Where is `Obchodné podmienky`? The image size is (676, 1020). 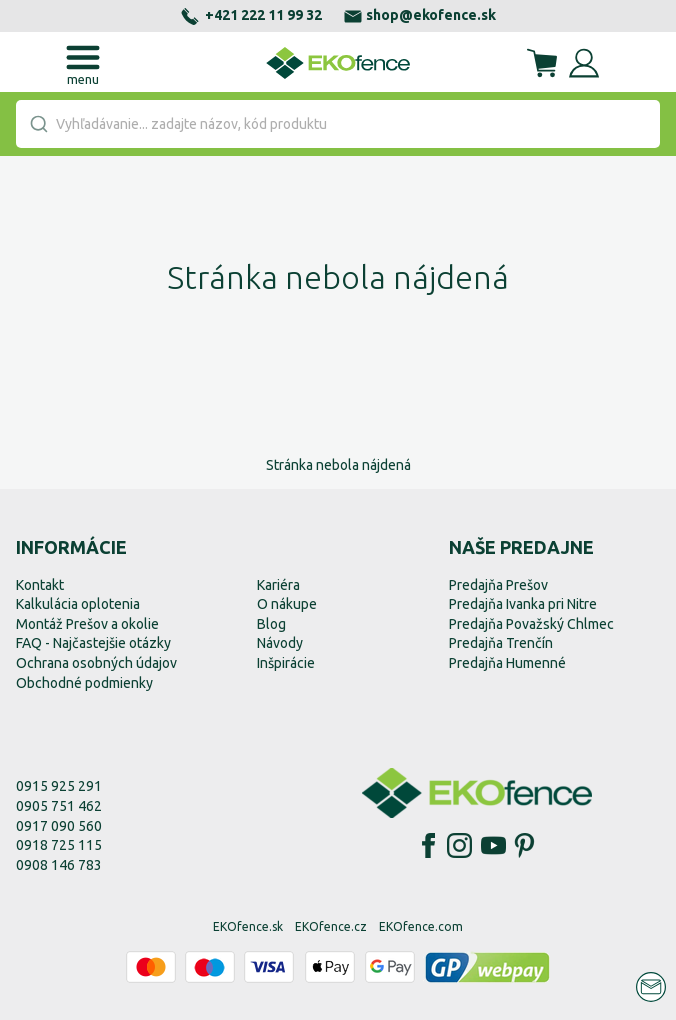 Obchodné podmienky is located at coordinates (84, 683).